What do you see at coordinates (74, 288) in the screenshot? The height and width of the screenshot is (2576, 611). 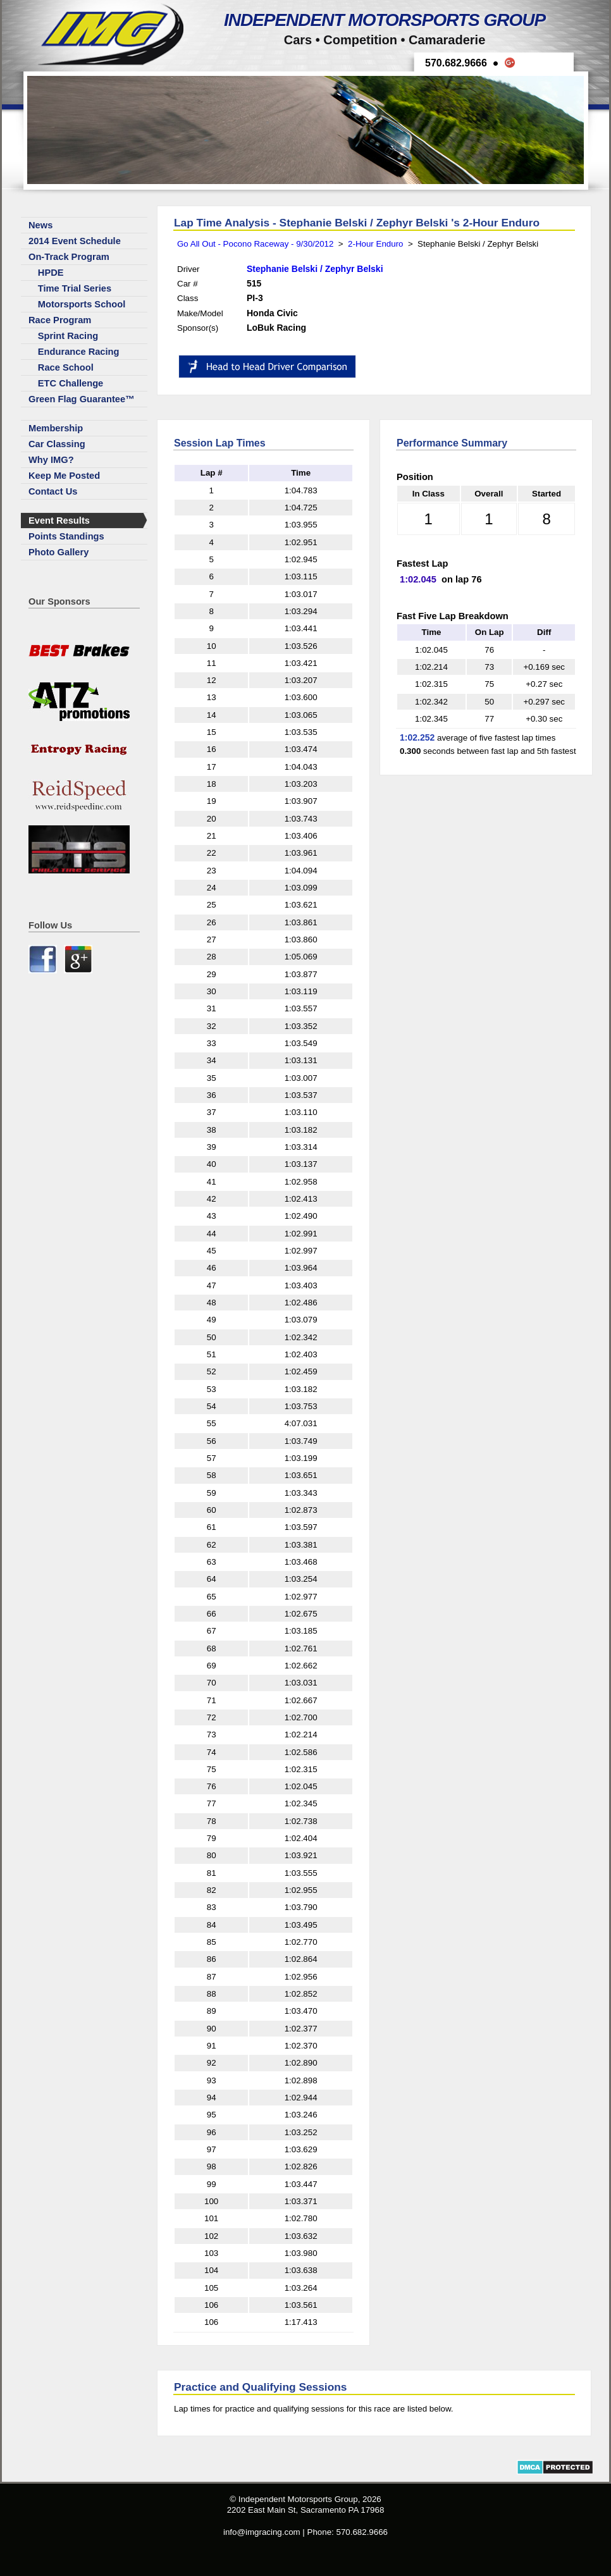 I see `Time Trial Series` at bounding box center [74, 288].